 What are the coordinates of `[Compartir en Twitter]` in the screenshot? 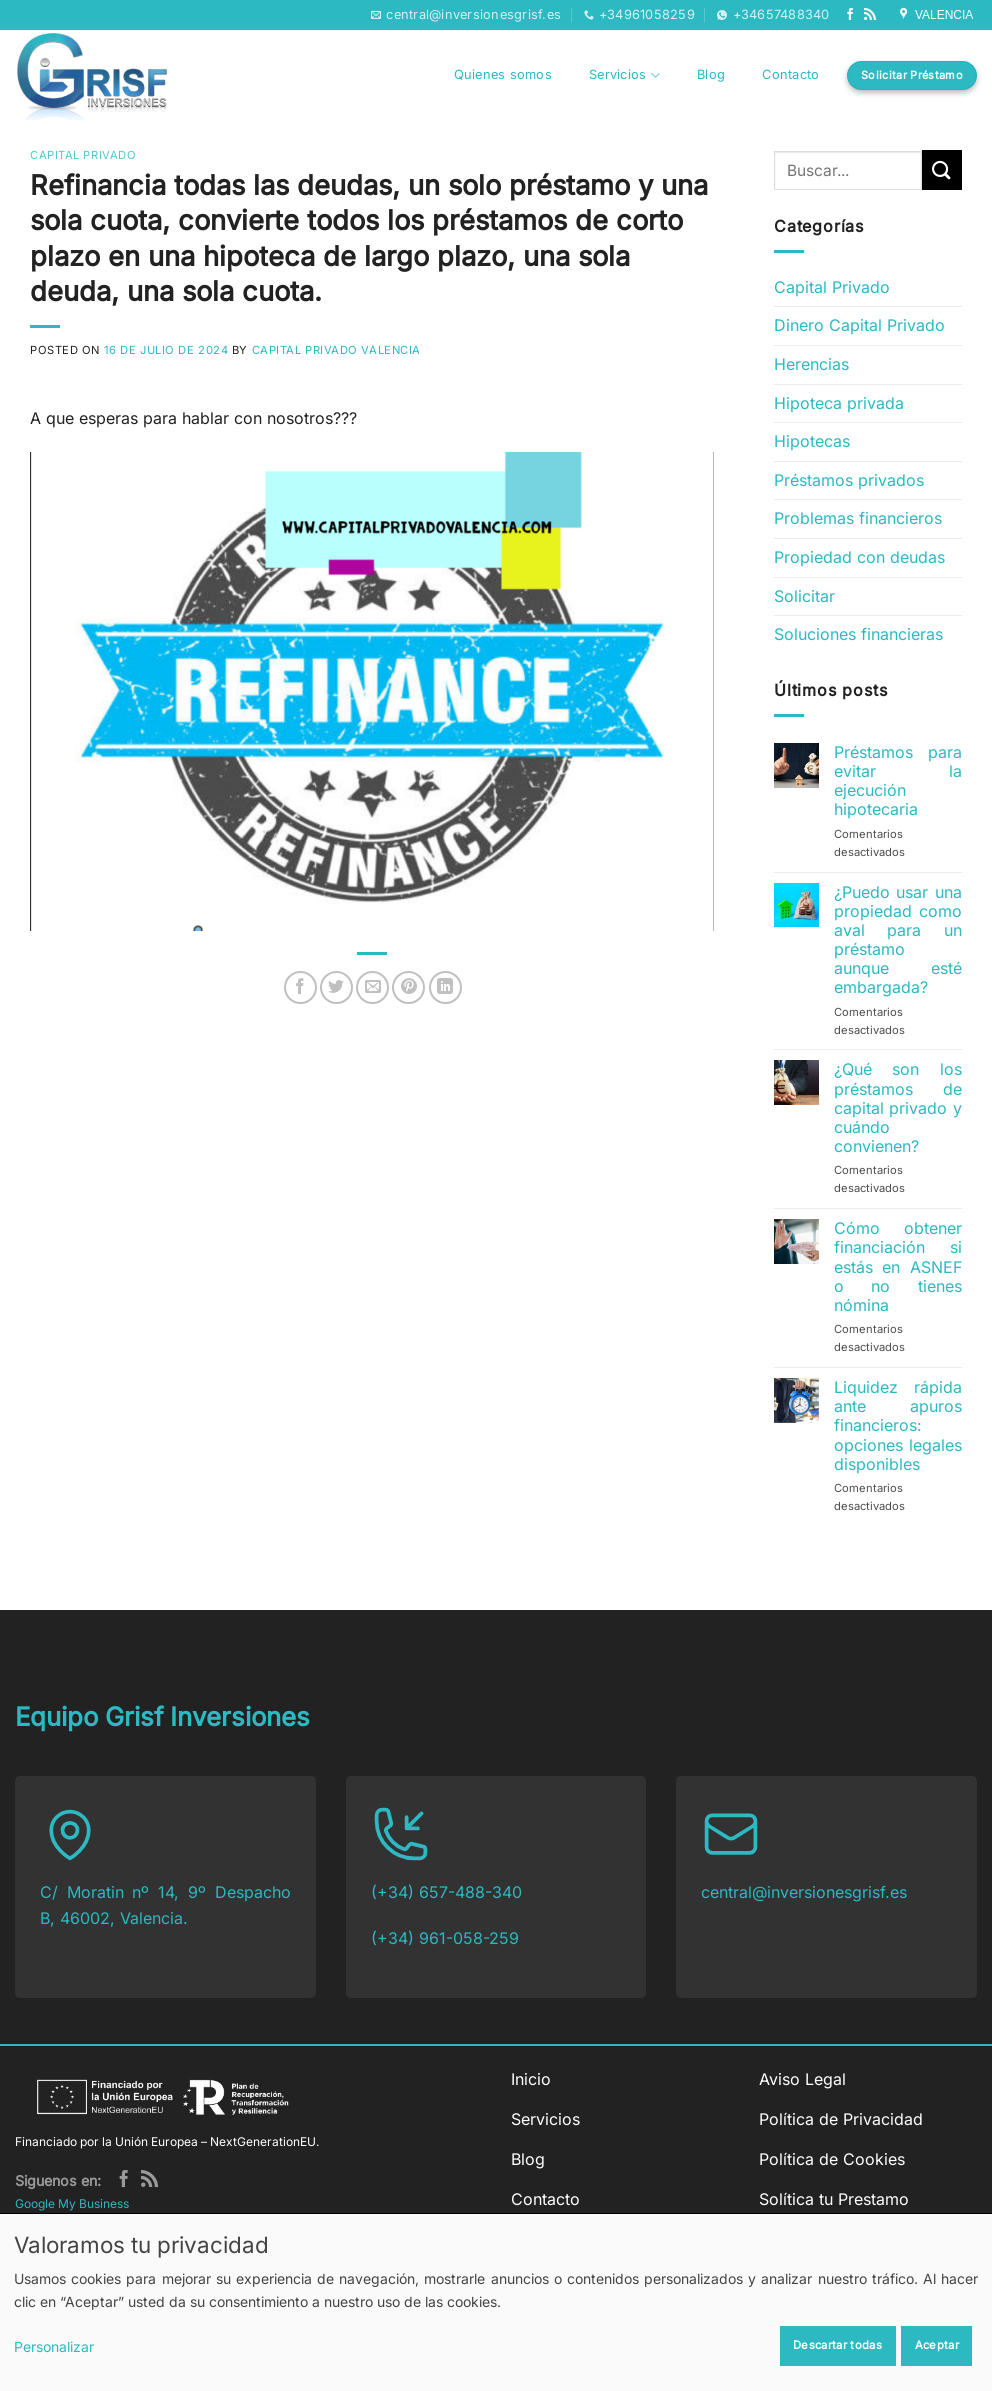 It's located at (336, 987).